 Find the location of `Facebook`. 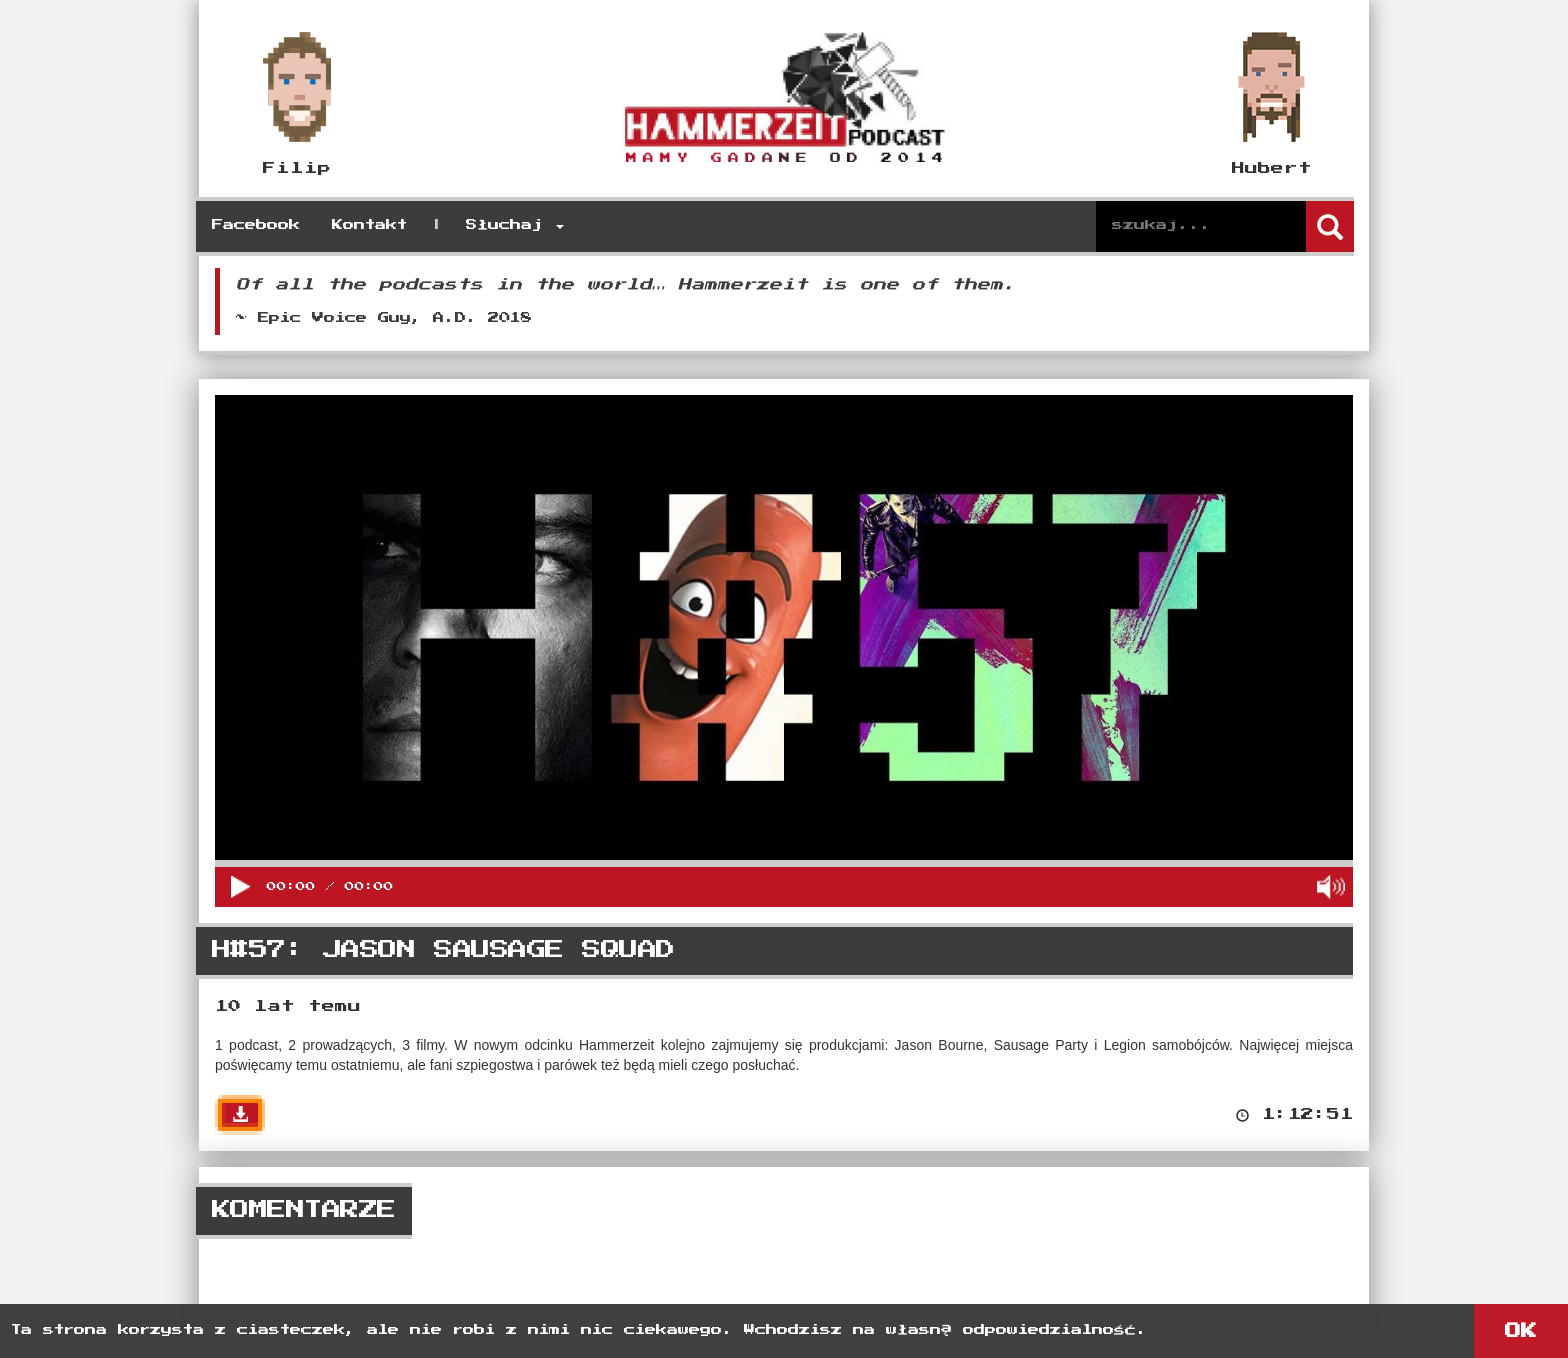

Facebook is located at coordinates (256, 225).